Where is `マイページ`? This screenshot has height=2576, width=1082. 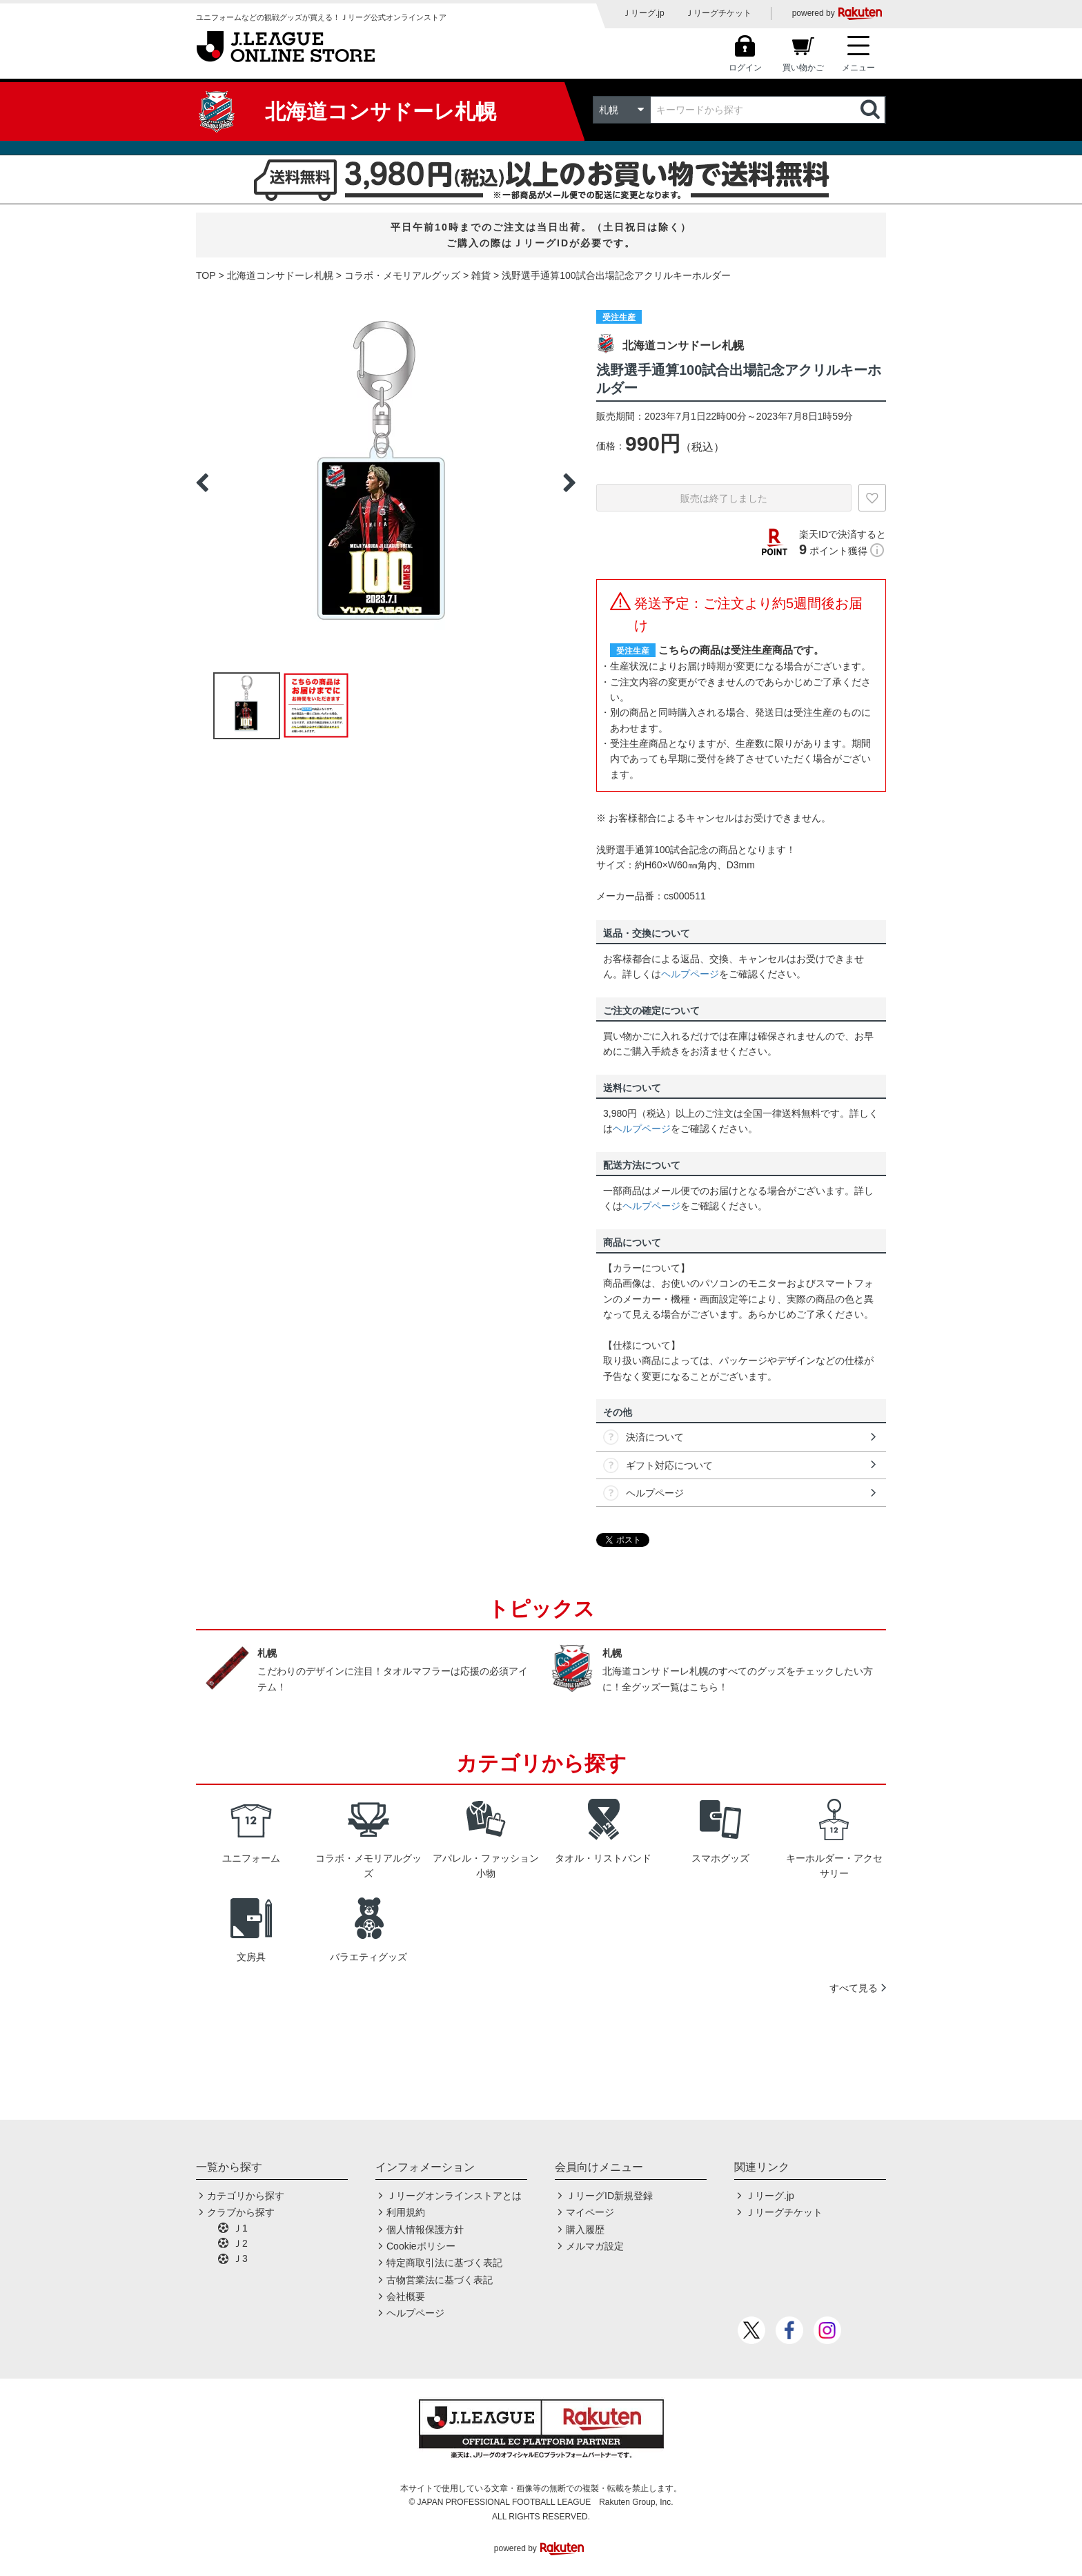
マイページ is located at coordinates (590, 2212).